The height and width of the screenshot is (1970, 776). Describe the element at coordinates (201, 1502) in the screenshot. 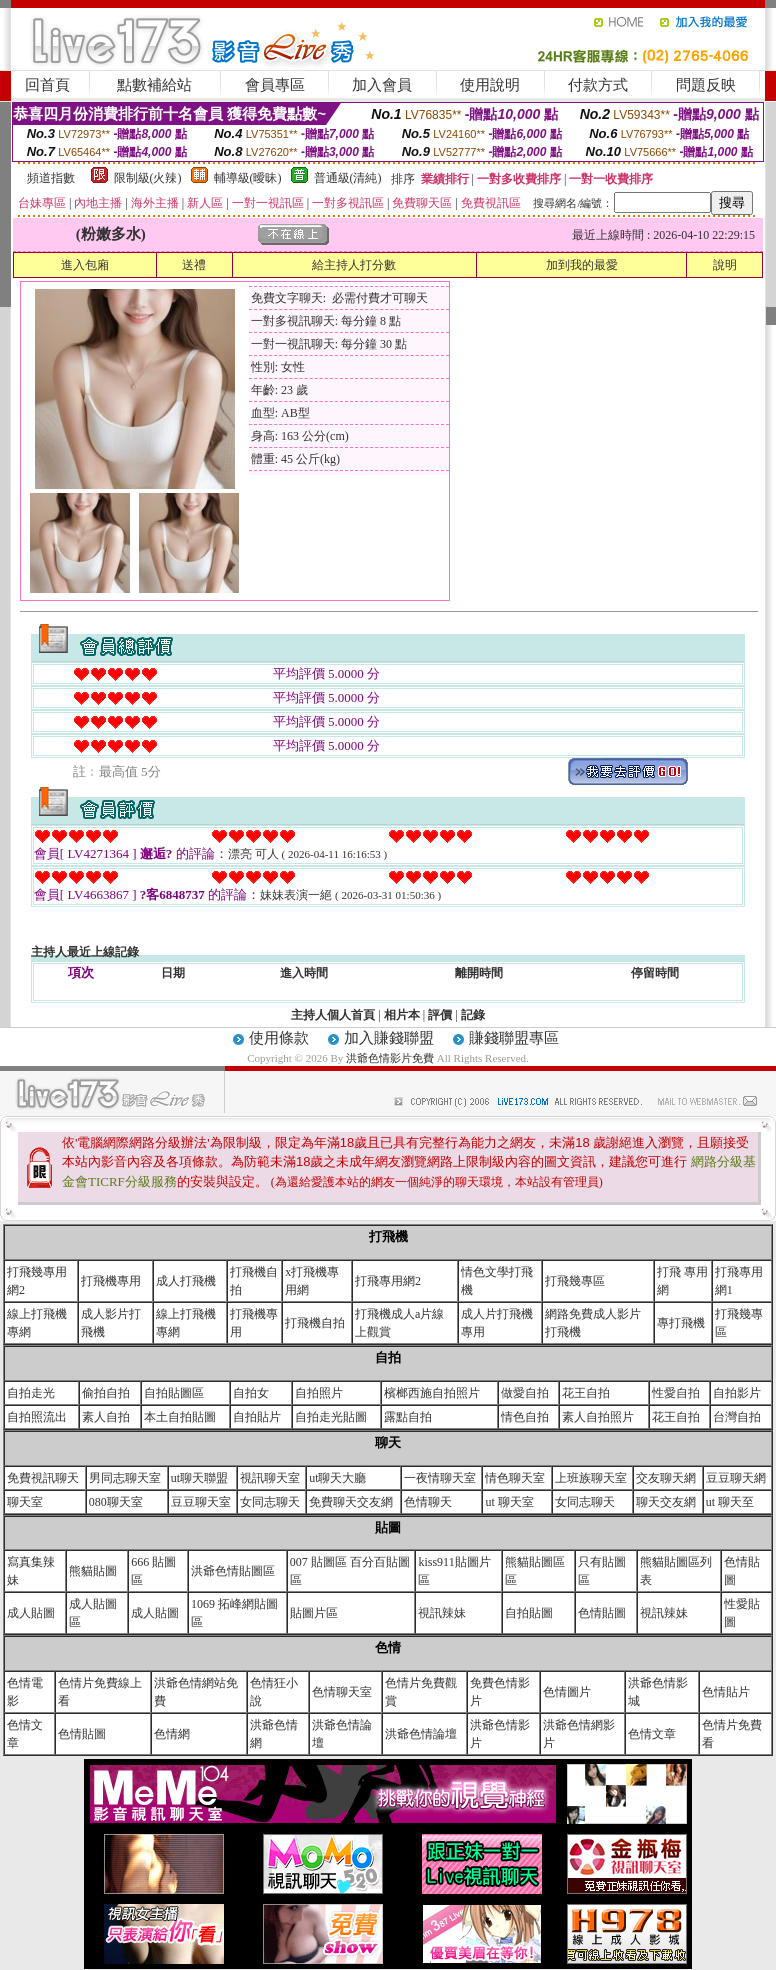

I see `豆豆聊天室` at that location.